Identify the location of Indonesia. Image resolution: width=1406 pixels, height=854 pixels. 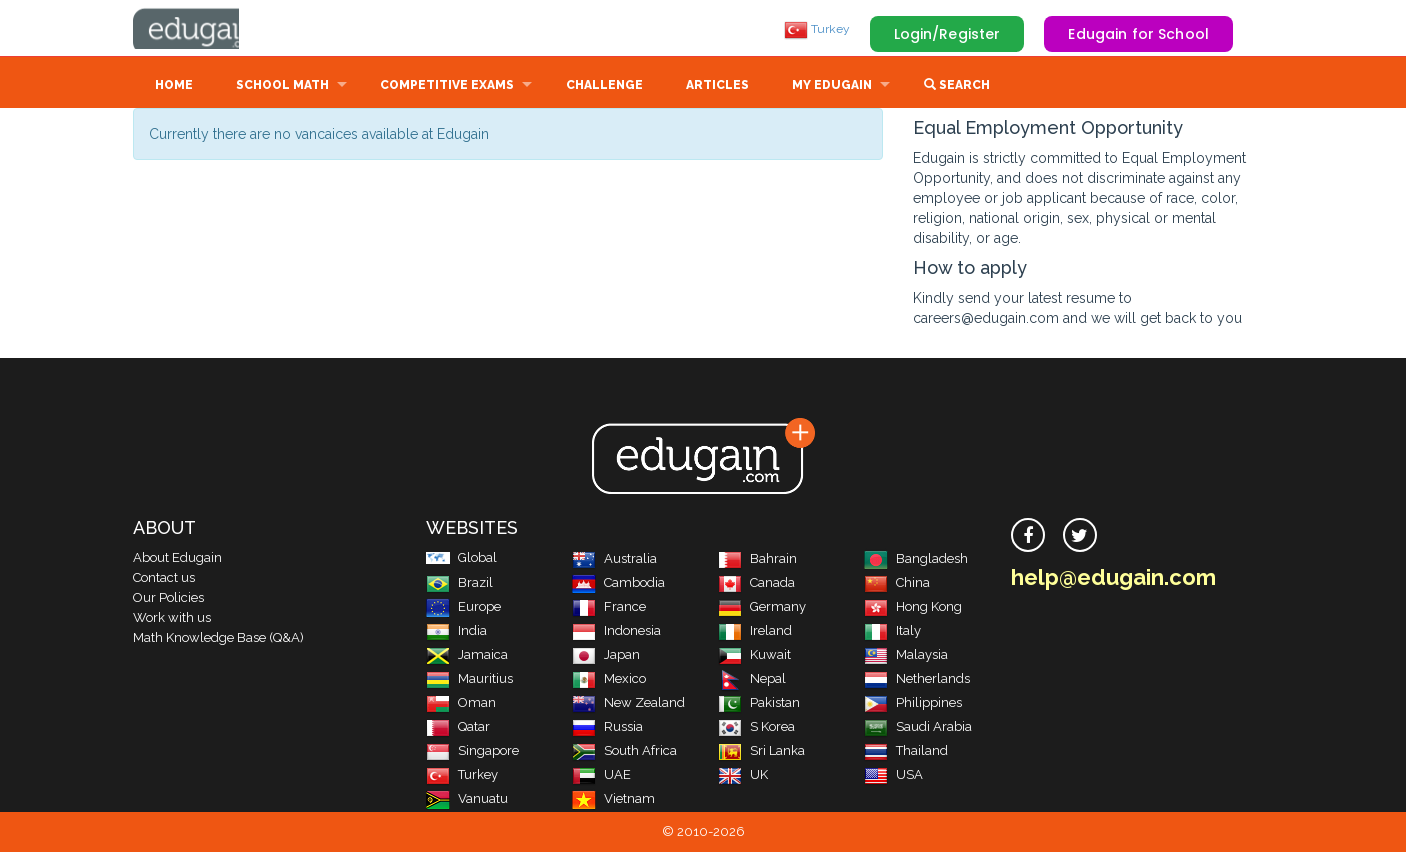
(616, 632).